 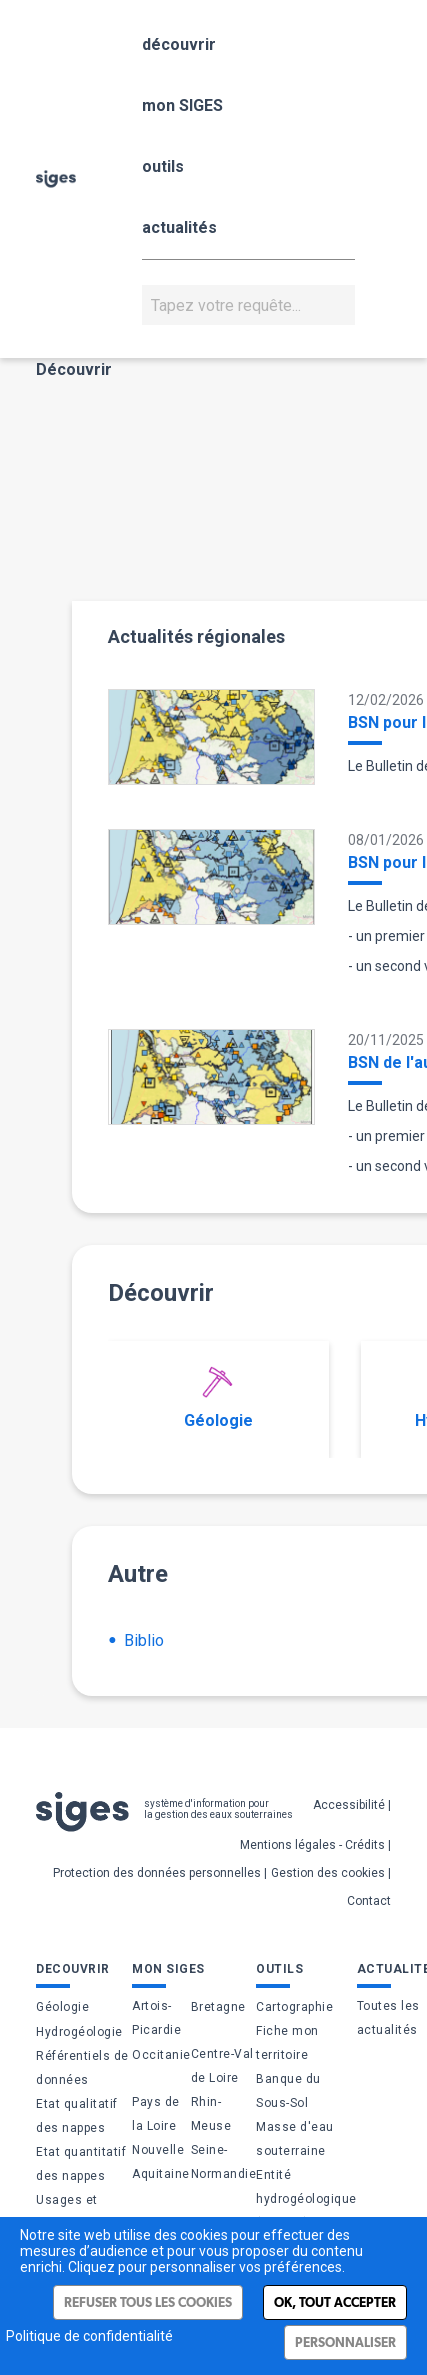 I want to click on Entité hydrogéologique (BDLISA), so click(x=306, y=2199).